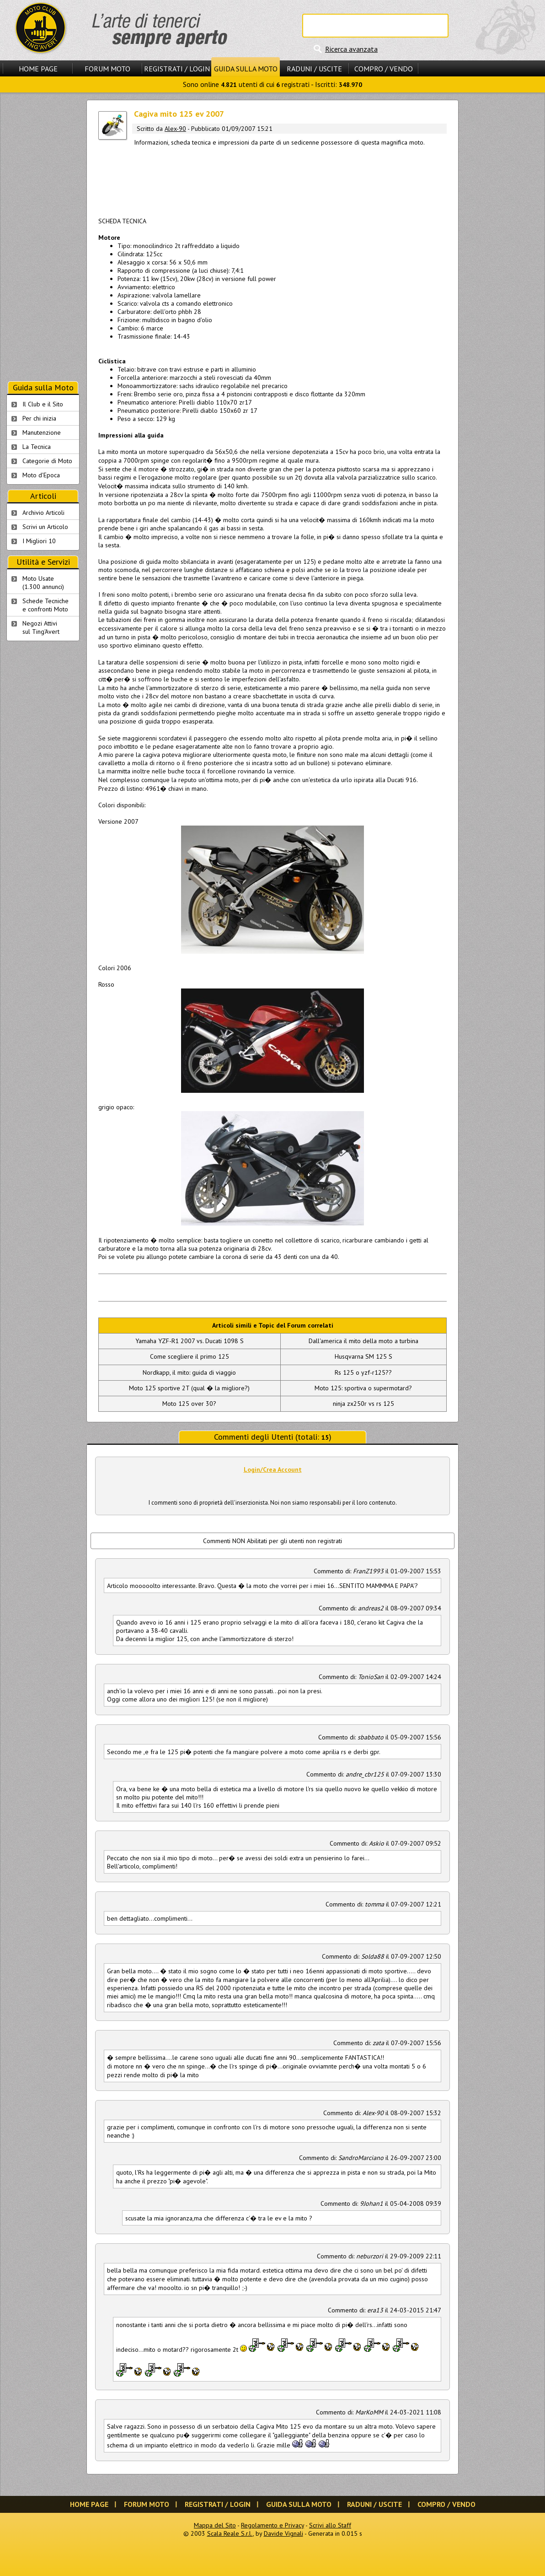  What do you see at coordinates (273, 1469) in the screenshot?
I see `Login/Crea Account` at bounding box center [273, 1469].